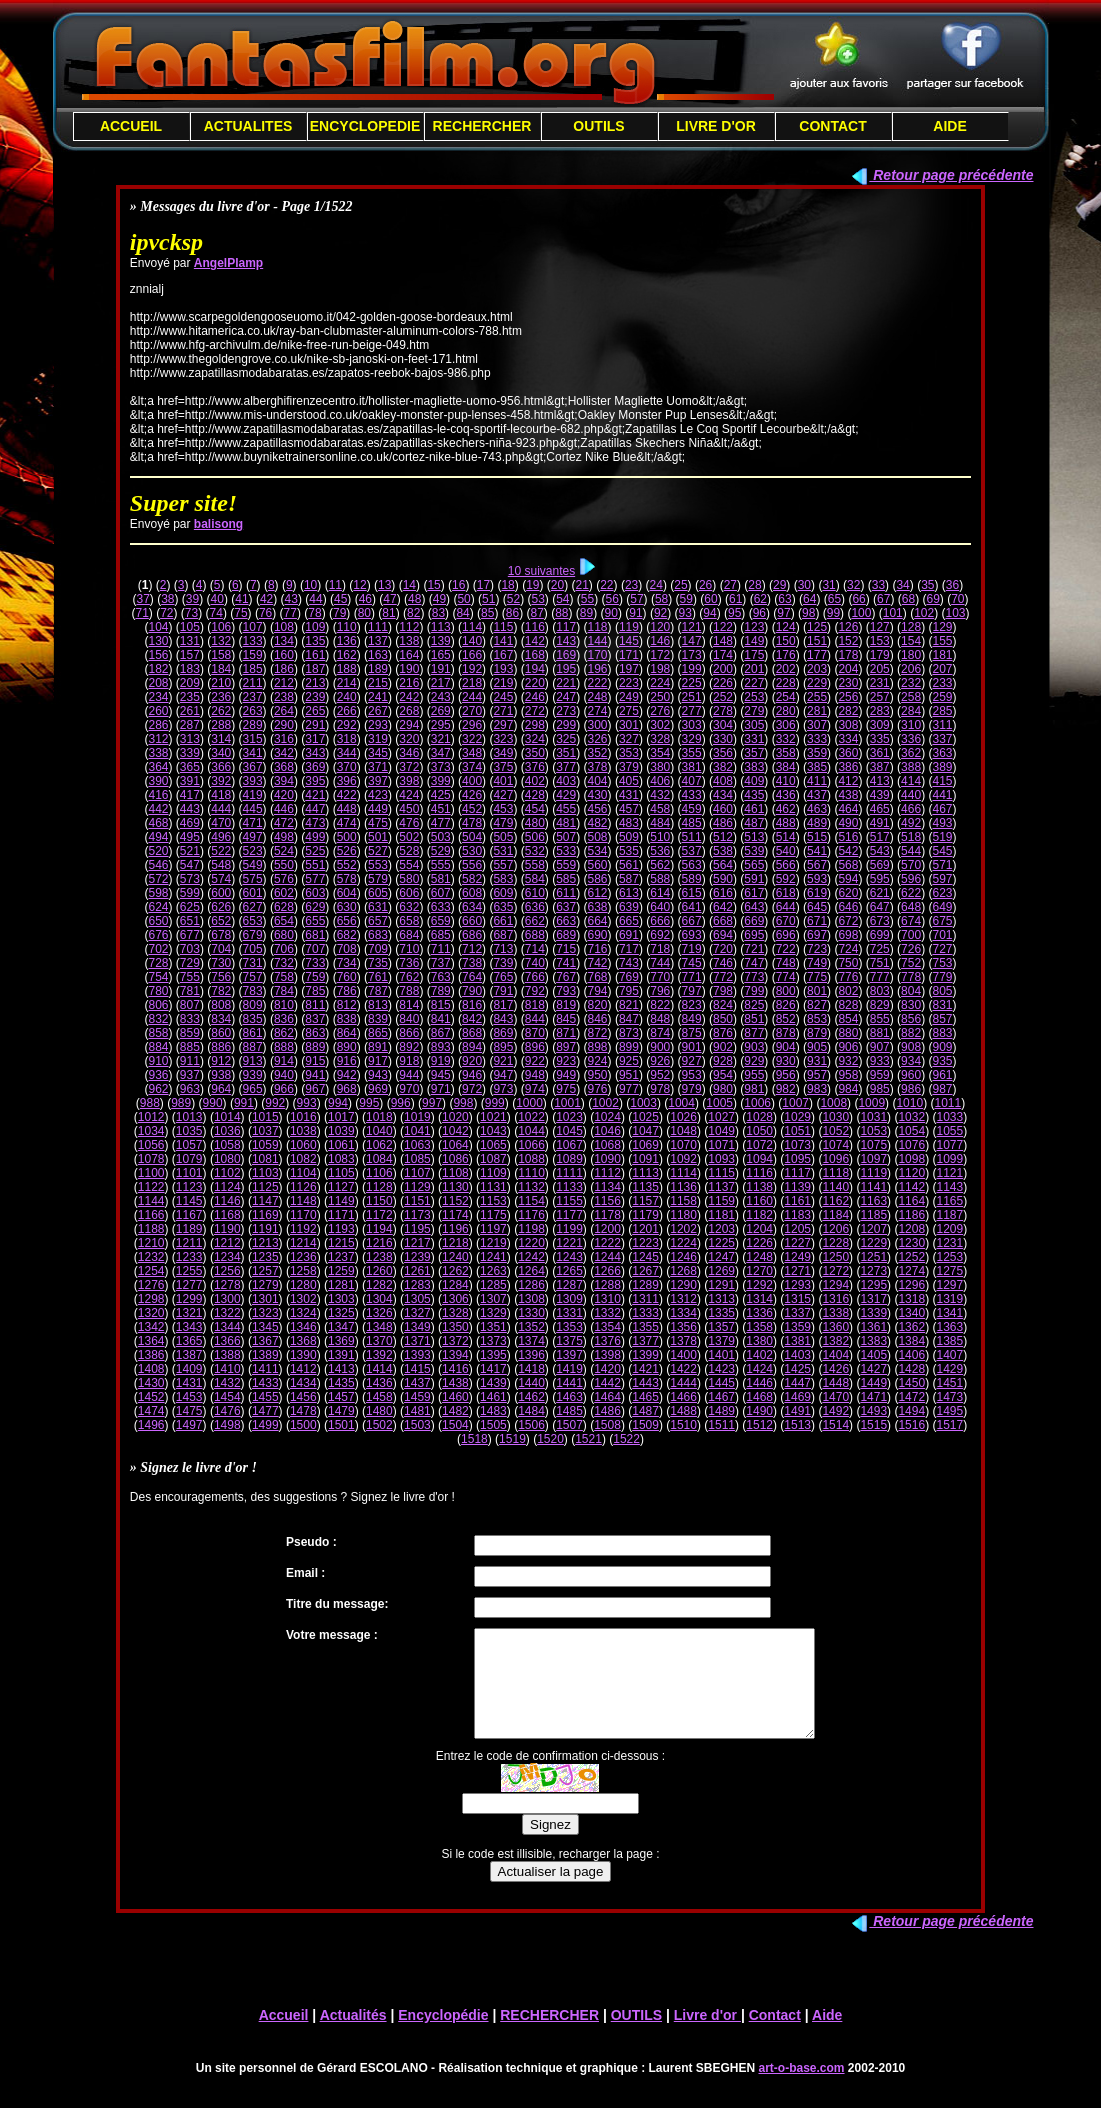 Image resolution: width=1101 pixels, height=2108 pixels. I want to click on 1190, so click(227, 1229).